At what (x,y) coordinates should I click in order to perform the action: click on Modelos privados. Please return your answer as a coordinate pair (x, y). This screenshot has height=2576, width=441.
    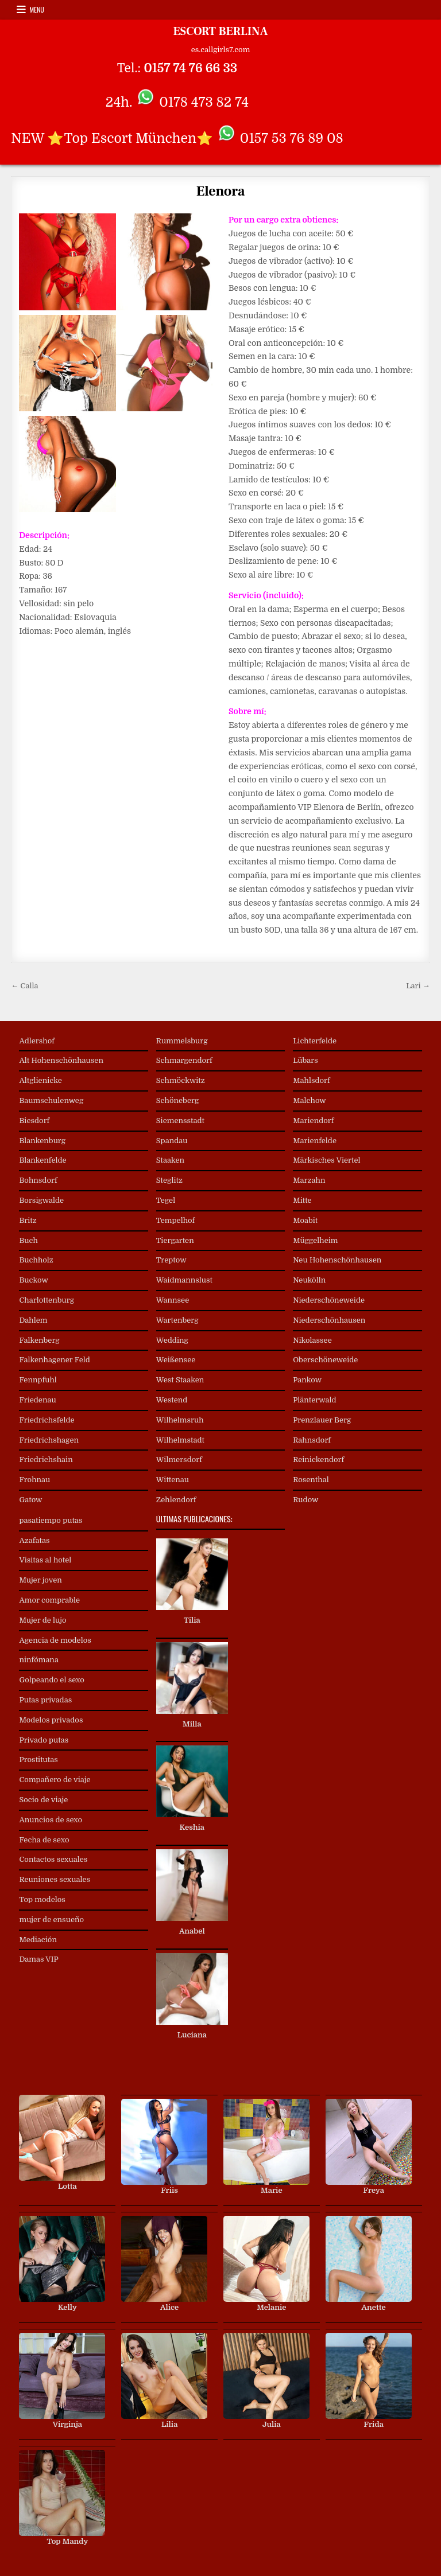
    Looking at the image, I should click on (51, 1720).